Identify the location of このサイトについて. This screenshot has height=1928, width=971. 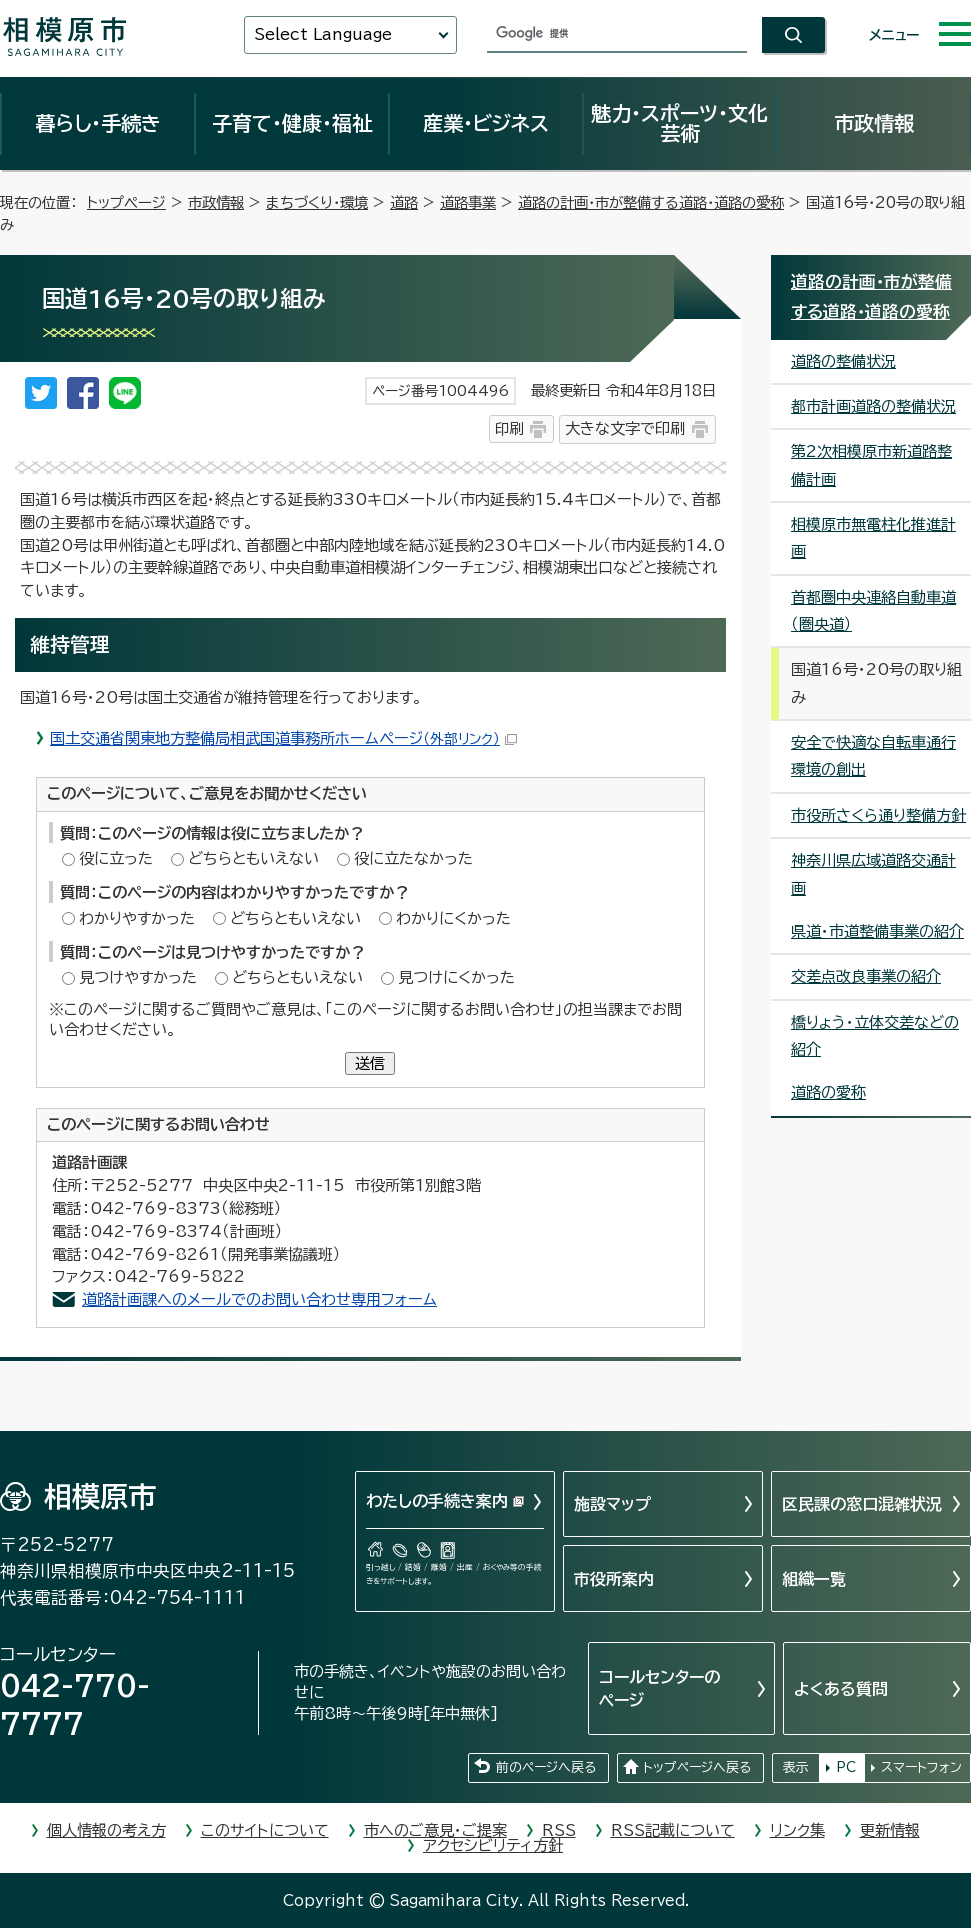
(265, 1830).